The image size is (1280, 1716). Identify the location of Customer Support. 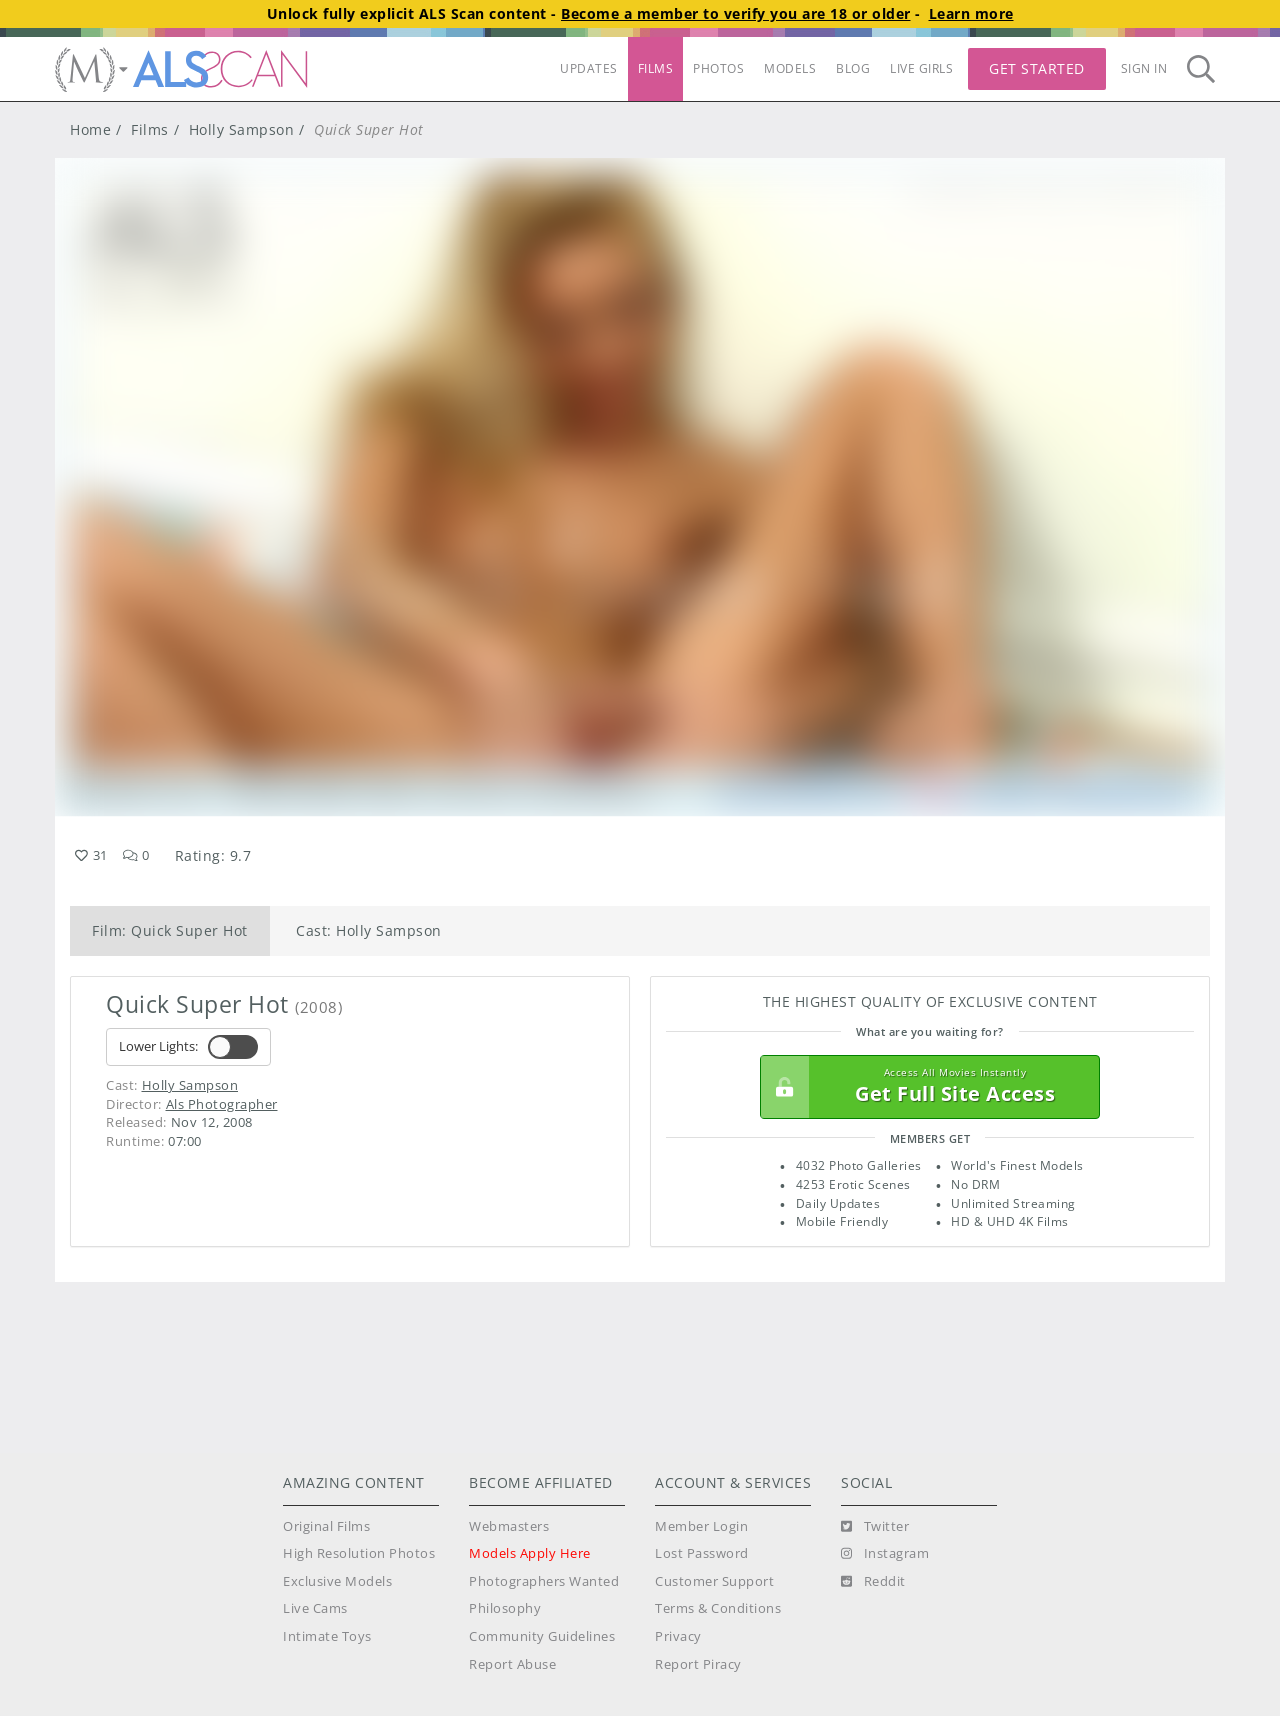
(714, 1581).